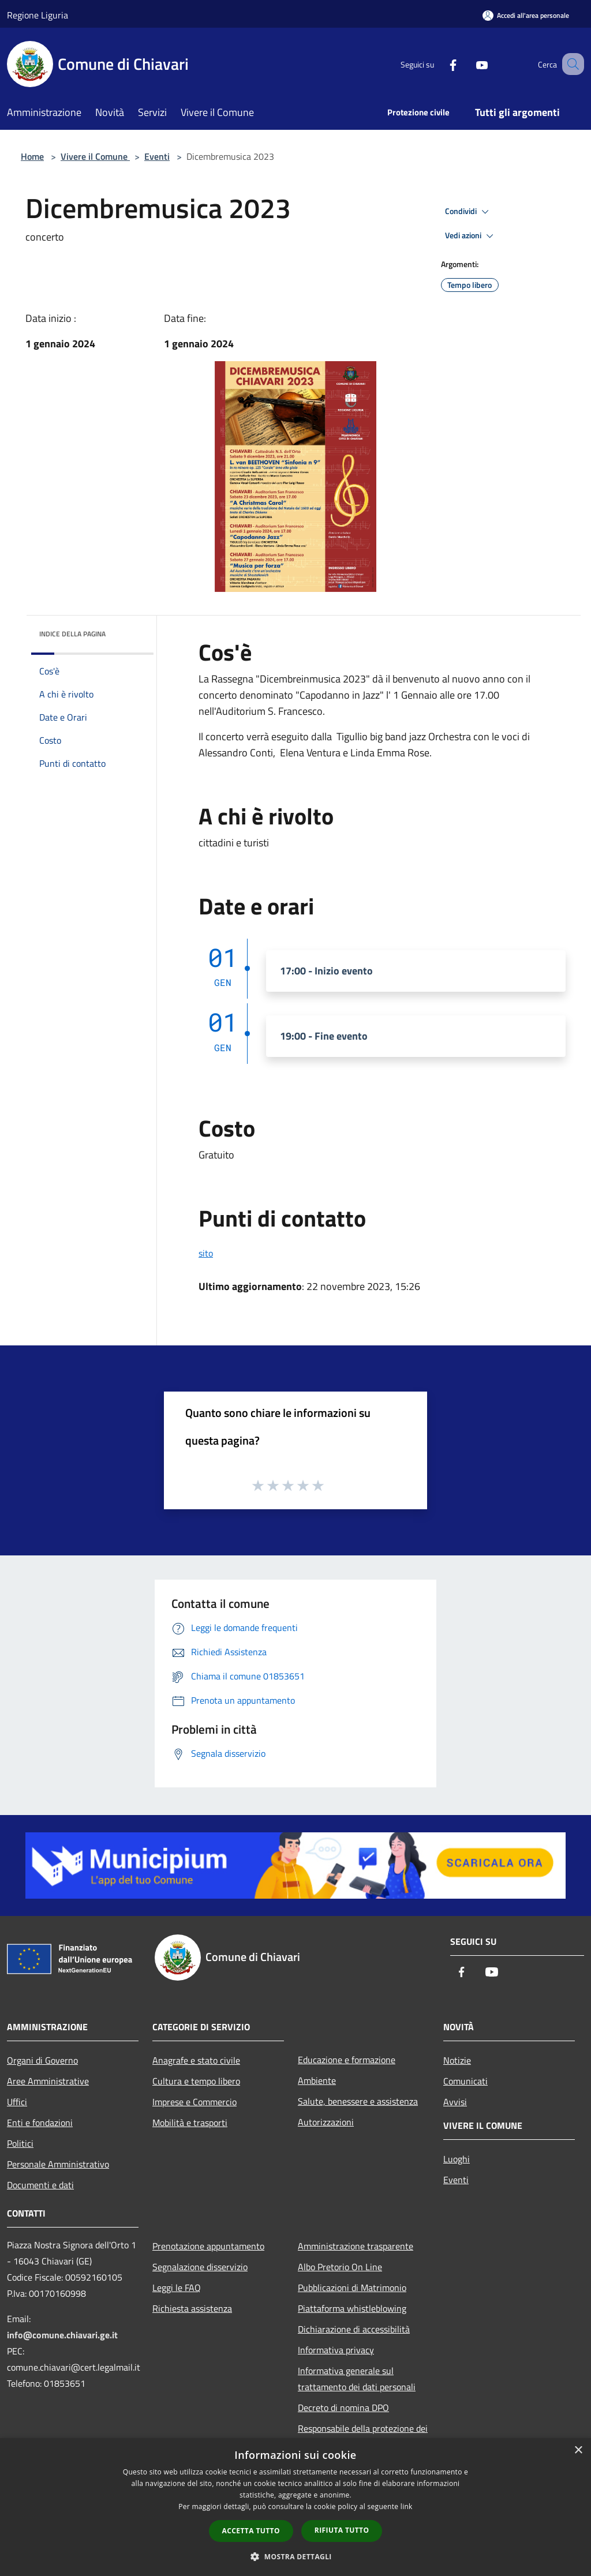 The height and width of the screenshot is (2576, 591). What do you see at coordinates (578, 2450) in the screenshot?
I see `× [button]` at bounding box center [578, 2450].